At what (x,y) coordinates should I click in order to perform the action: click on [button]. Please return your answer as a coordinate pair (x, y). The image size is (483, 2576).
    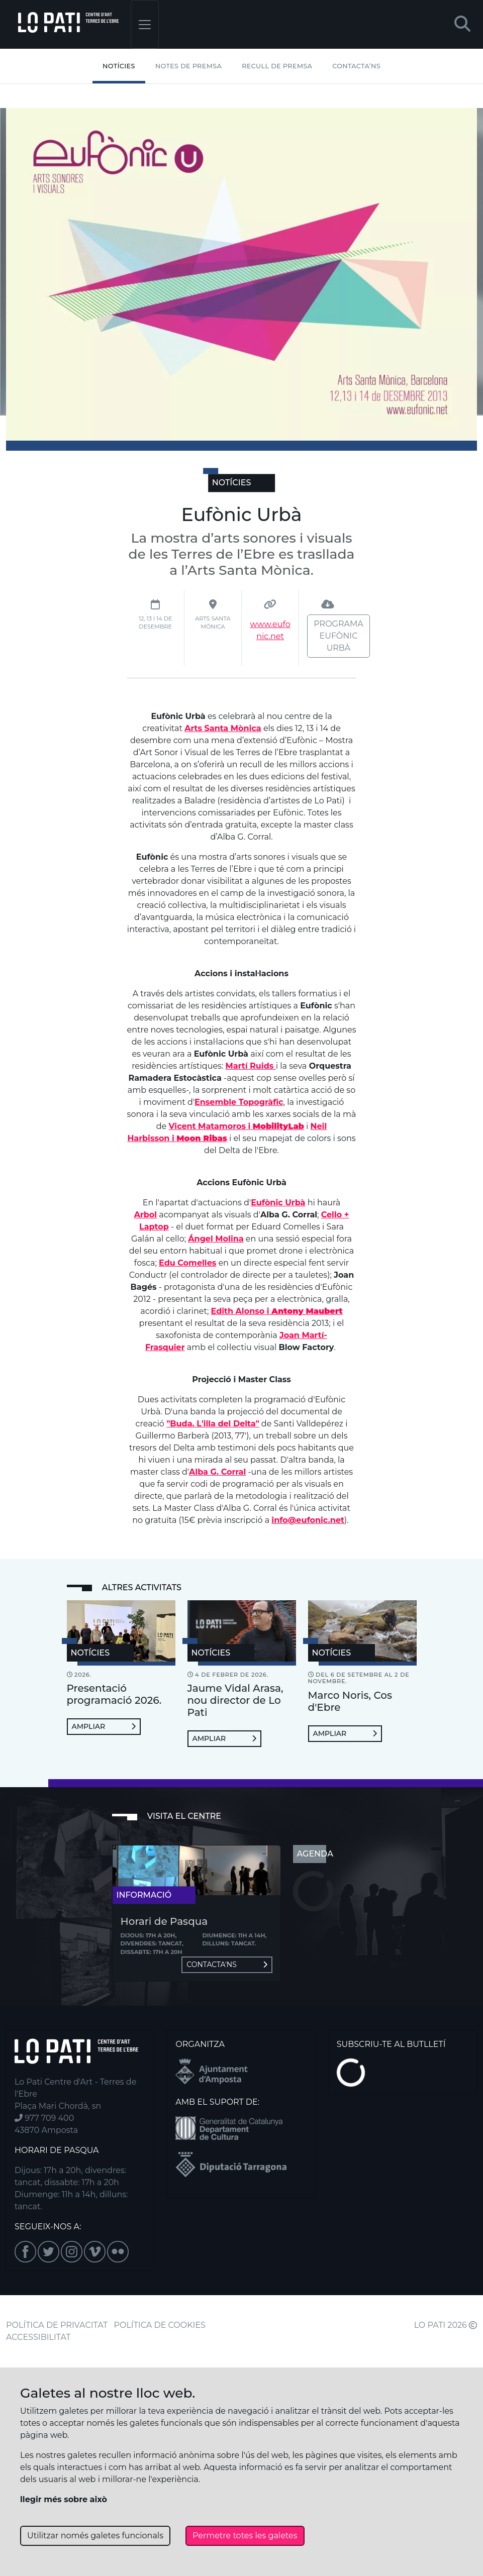
    Looking at the image, I should click on (462, 24).